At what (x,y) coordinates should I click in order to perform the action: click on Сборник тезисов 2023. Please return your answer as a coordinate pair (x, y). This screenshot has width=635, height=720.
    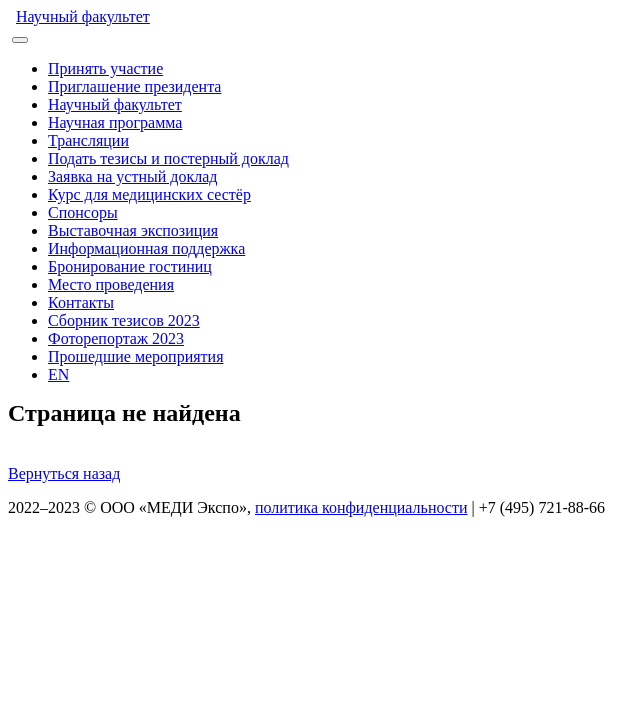
    Looking at the image, I should click on (124, 320).